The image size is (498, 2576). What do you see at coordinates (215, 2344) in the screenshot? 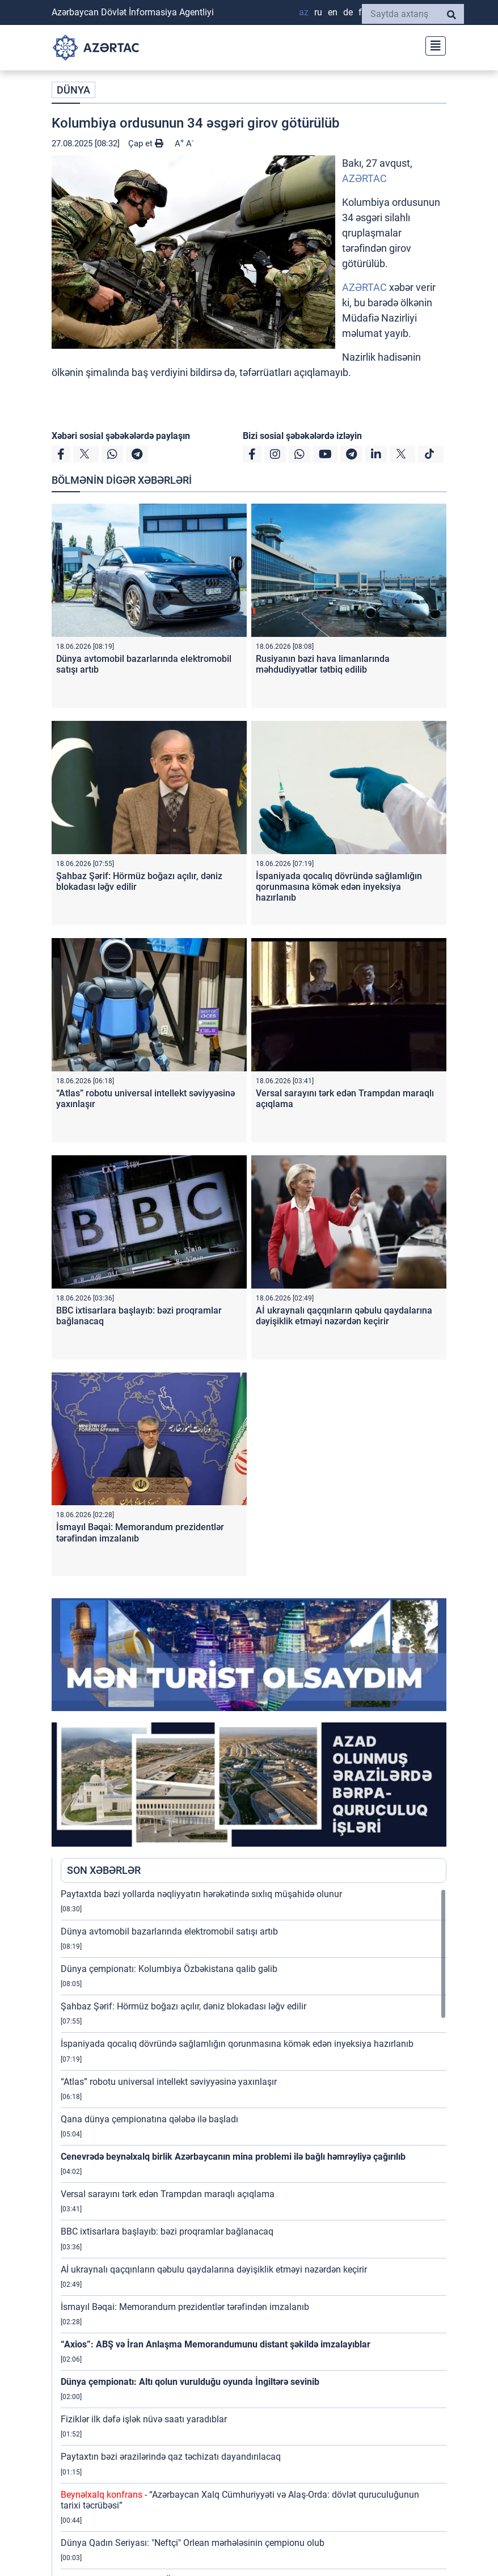
I see `“Axios”: ABŞ və İran Anlaşma Memorandumunu distant şəkildə imzalayıblar` at bounding box center [215, 2344].